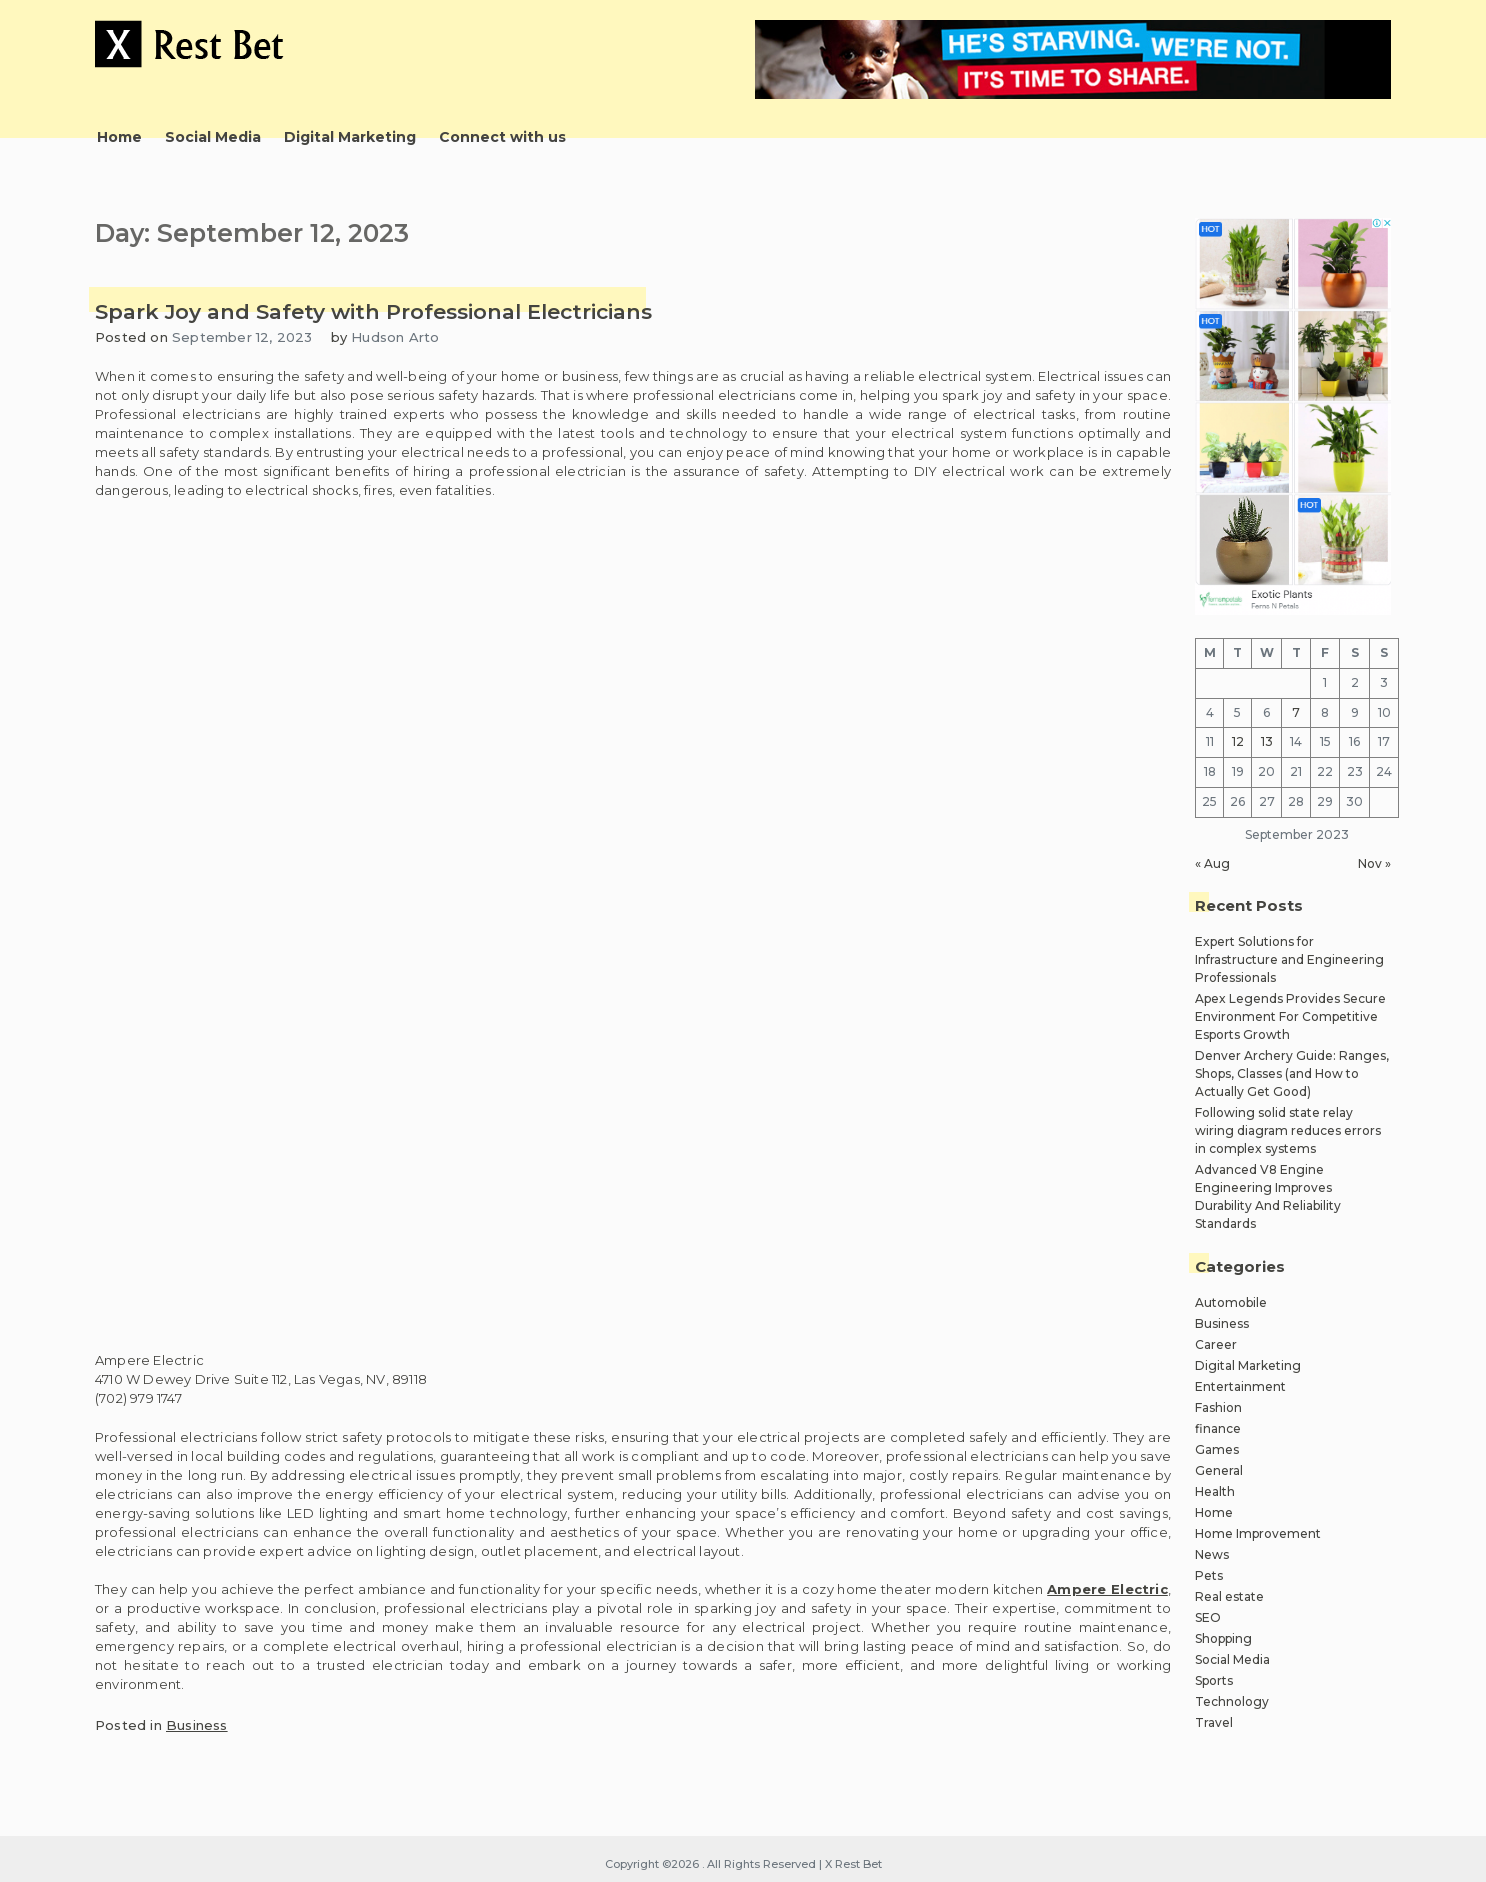  What do you see at coordinates (213, 137) in the screenshot?
I see `Social Media` at bounding box center [213, 137].